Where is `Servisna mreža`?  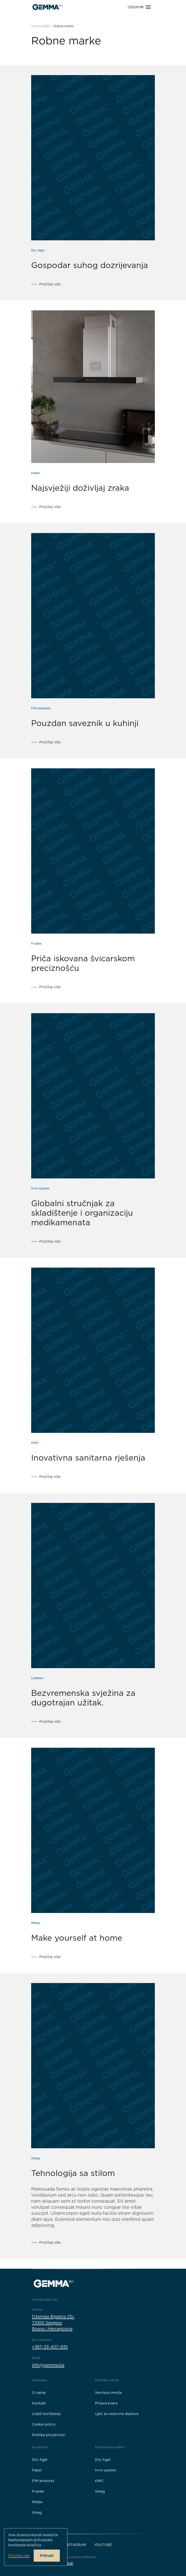 Servisna mreža is located at coordinates (108, 2393).